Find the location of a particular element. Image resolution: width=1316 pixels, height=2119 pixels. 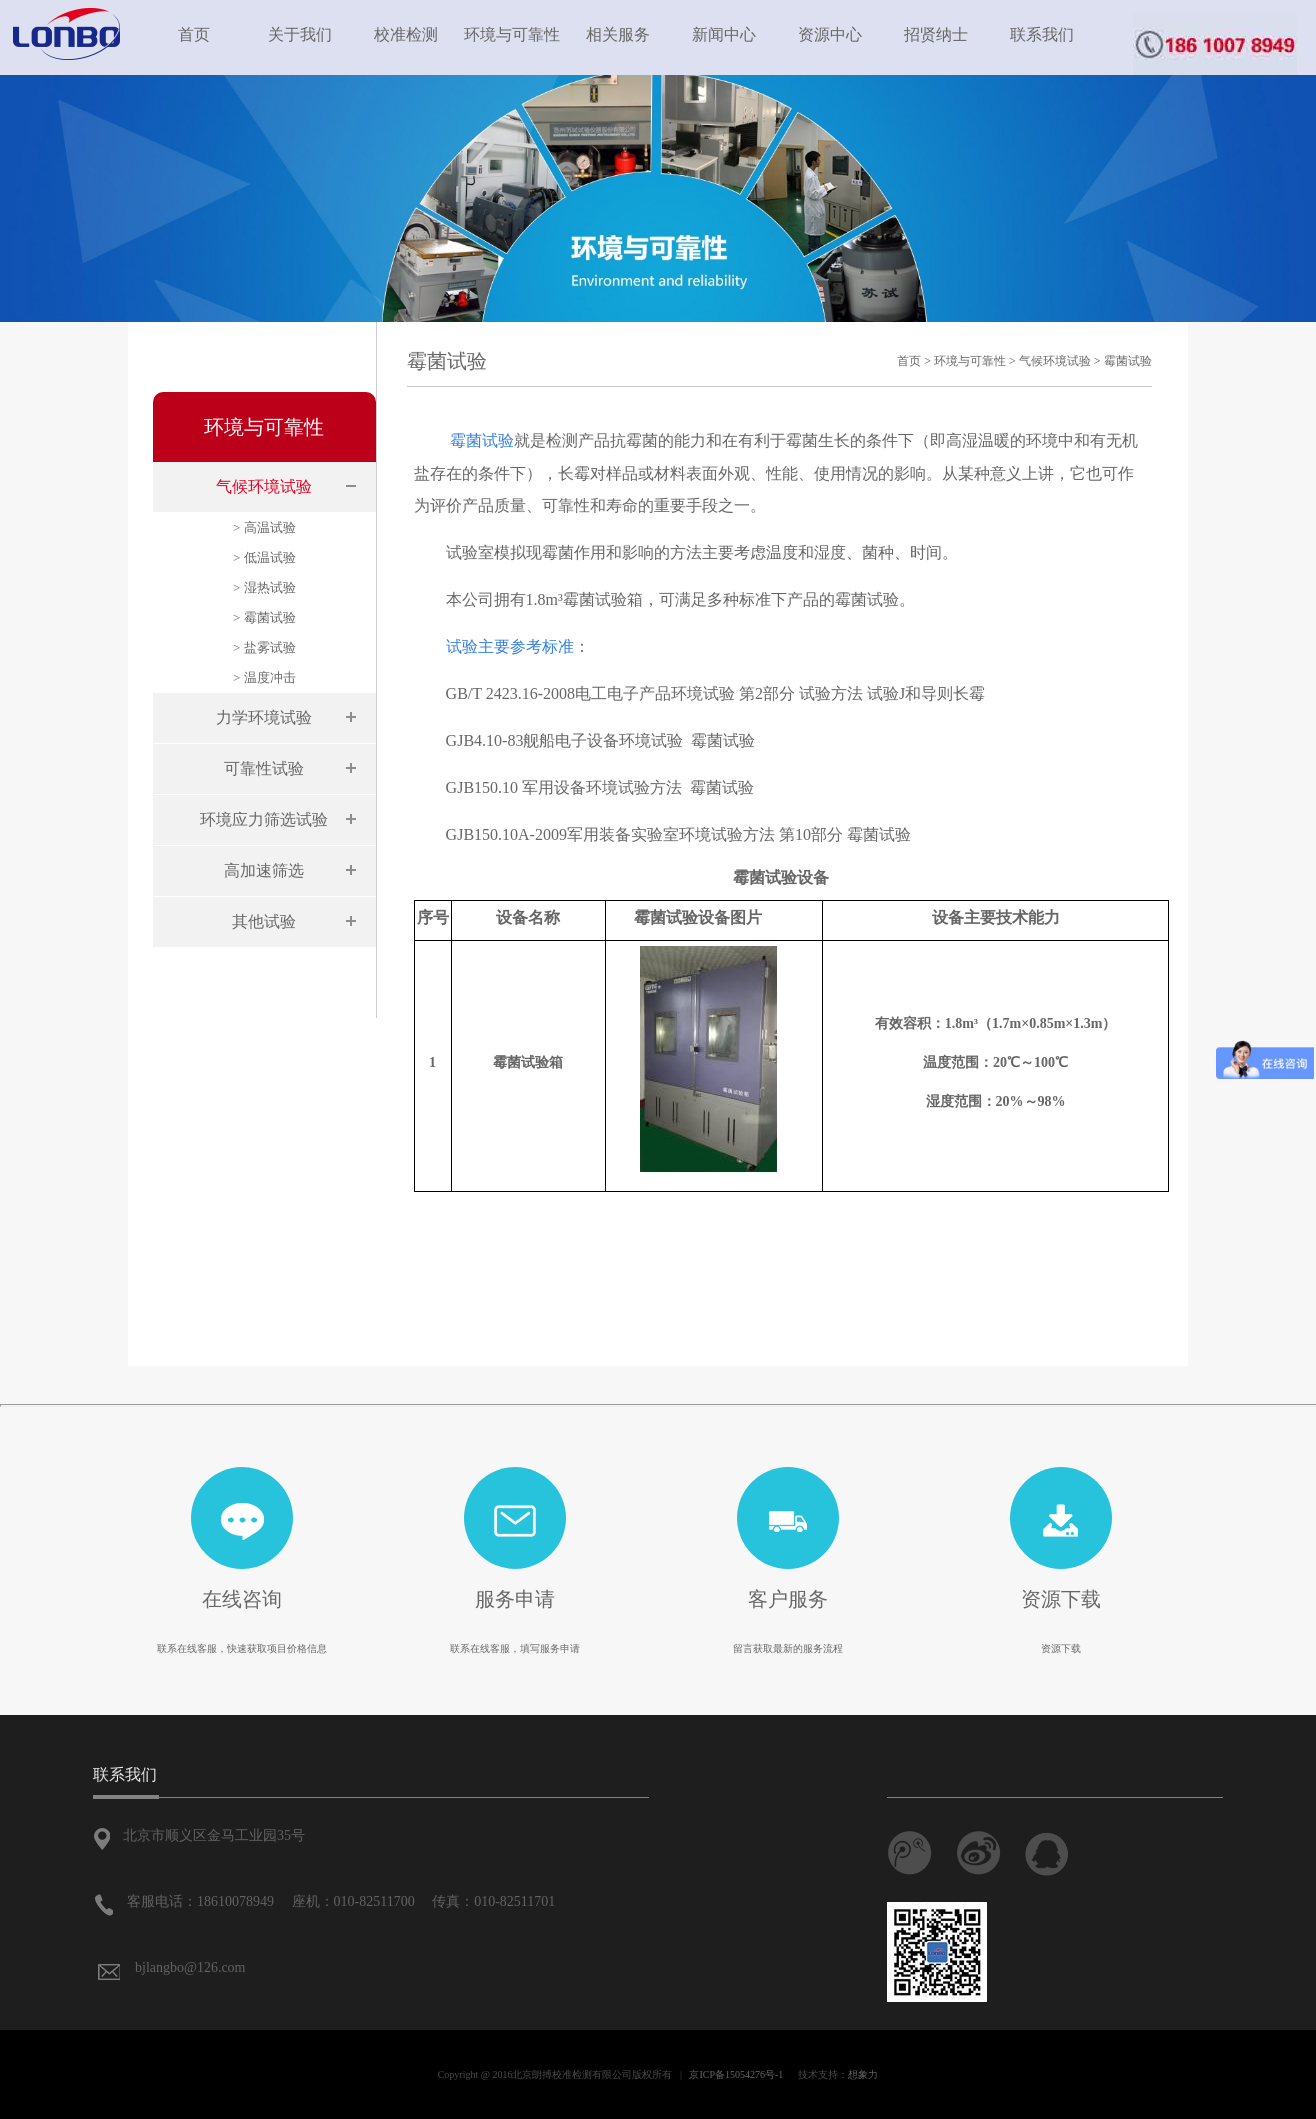

首页 is located at coordinates (194, 34).